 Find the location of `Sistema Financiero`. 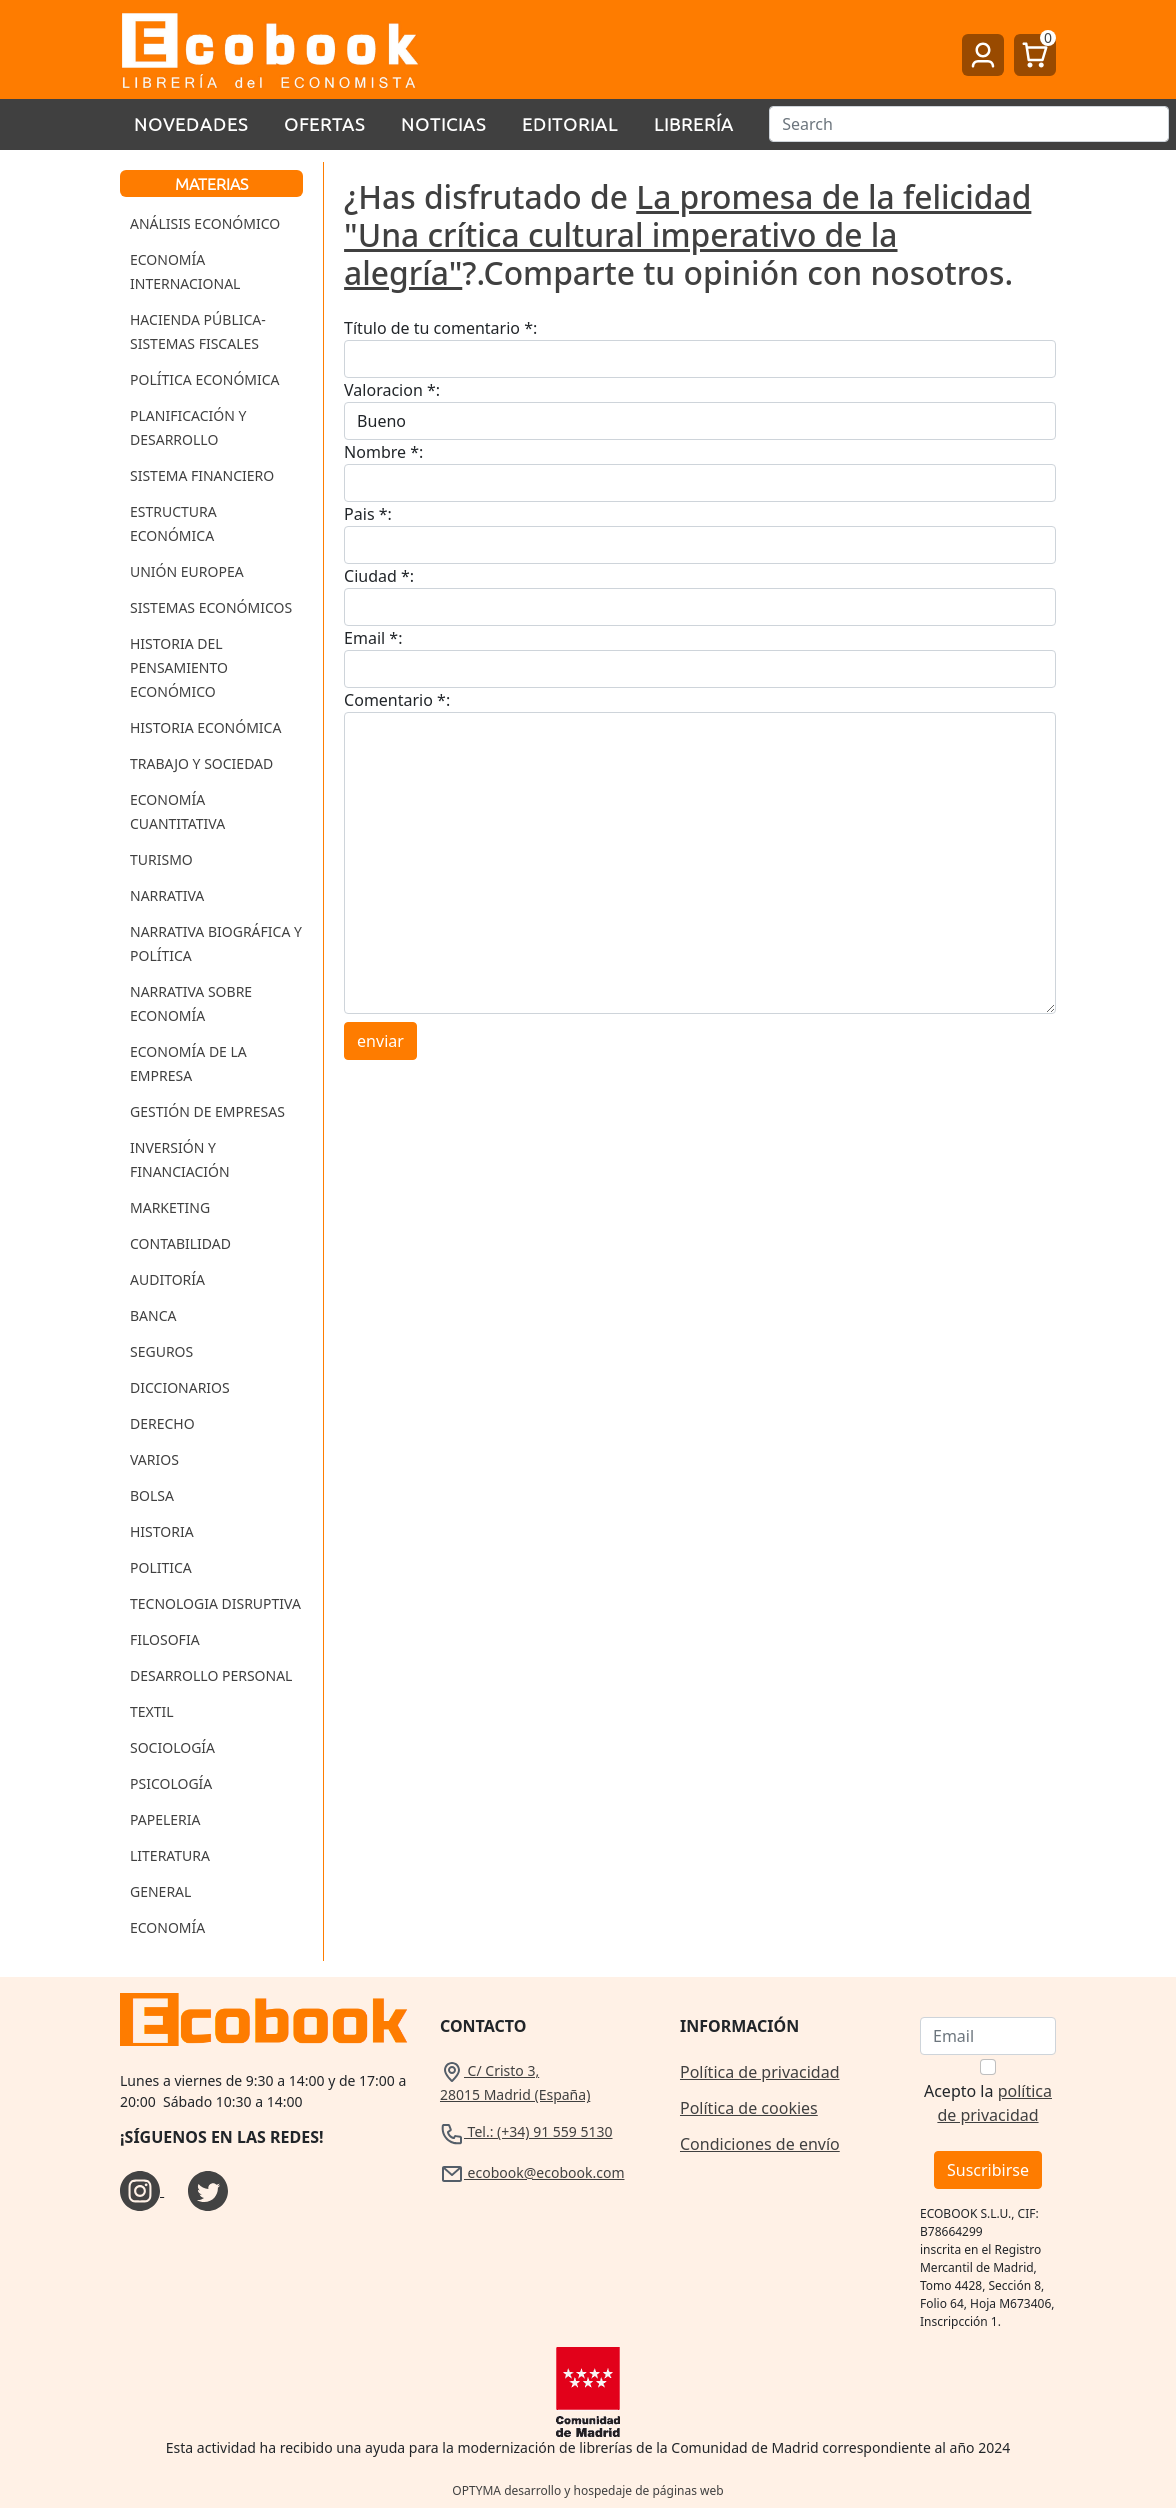

Sistema Financiero is located at coordinates (202, 475).